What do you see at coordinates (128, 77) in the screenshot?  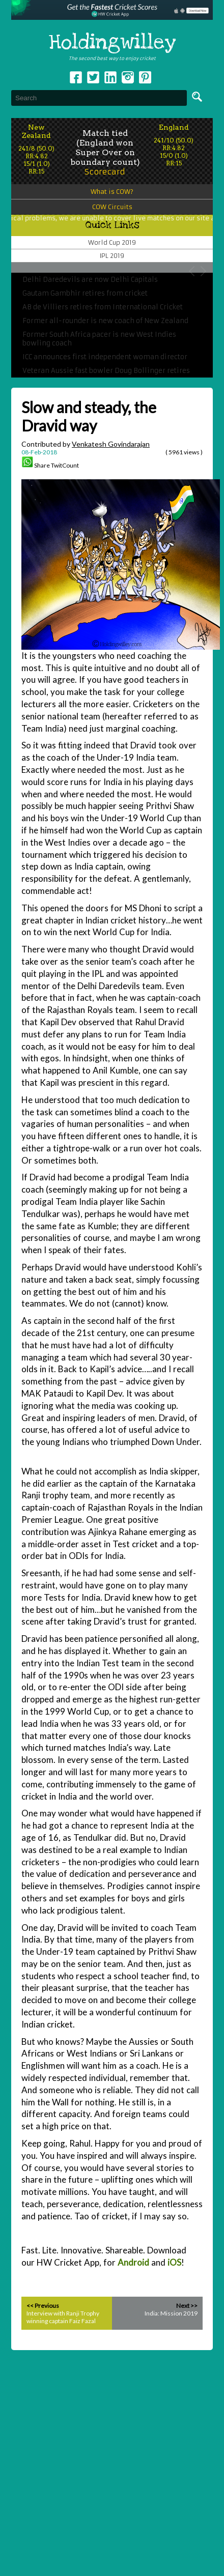 I see `Instagram` at bounding box center [128, 77].